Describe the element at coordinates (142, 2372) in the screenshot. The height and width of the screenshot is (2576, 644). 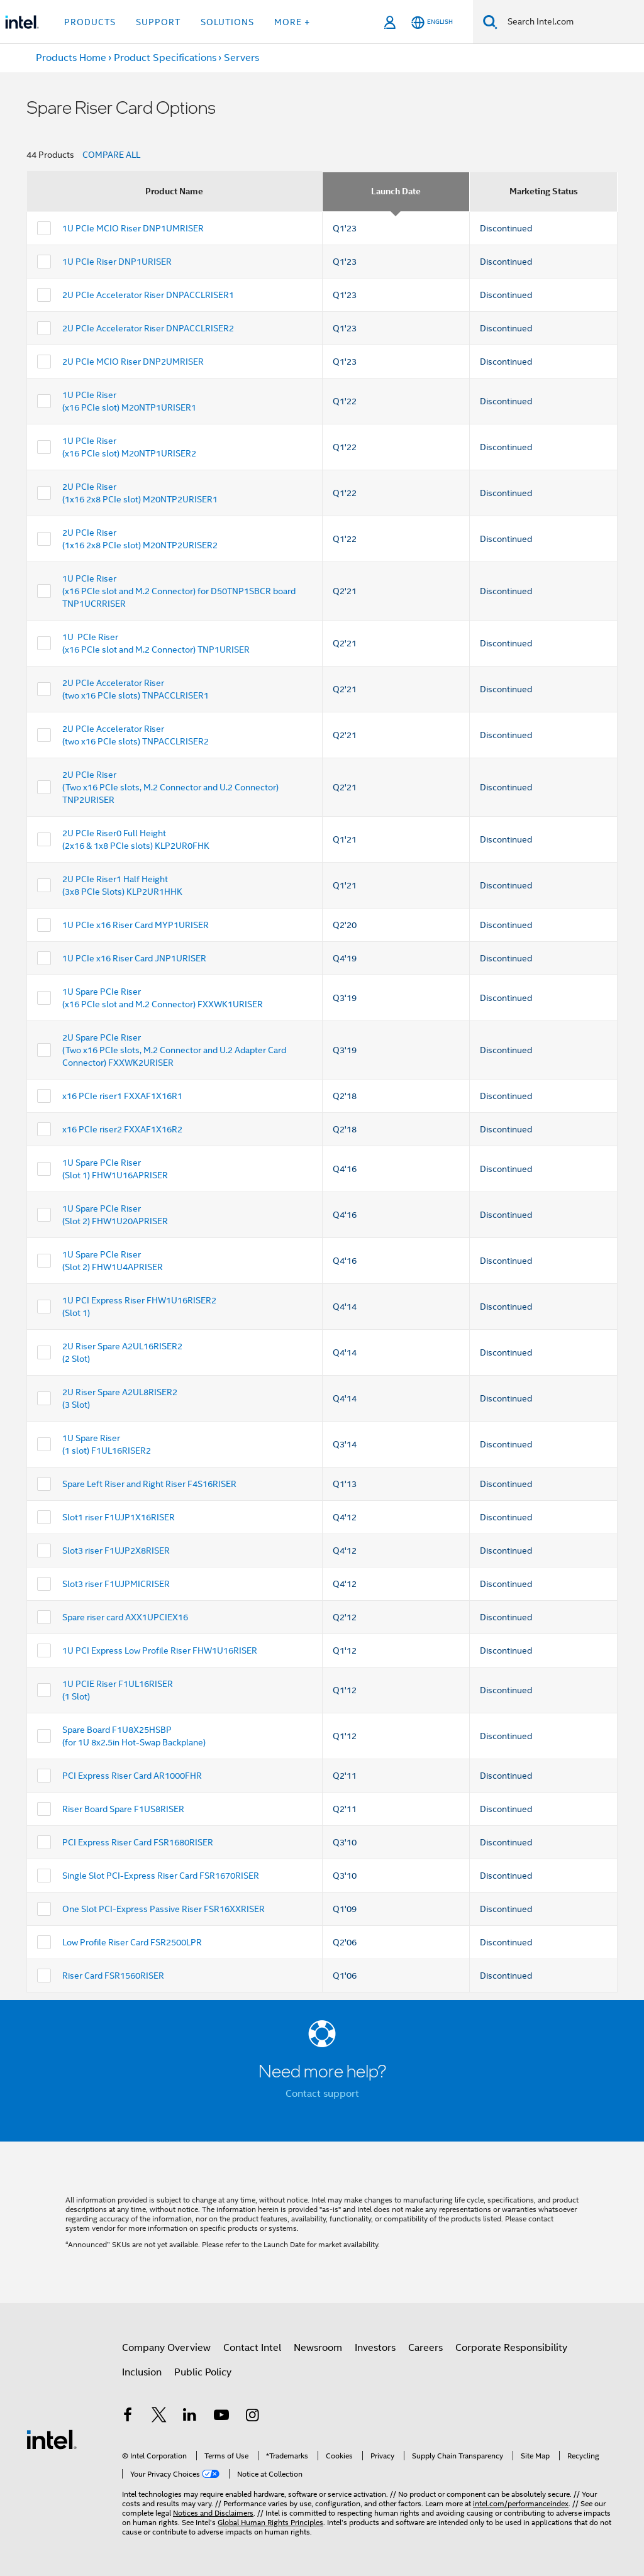
I see `Inclusion` at that location.